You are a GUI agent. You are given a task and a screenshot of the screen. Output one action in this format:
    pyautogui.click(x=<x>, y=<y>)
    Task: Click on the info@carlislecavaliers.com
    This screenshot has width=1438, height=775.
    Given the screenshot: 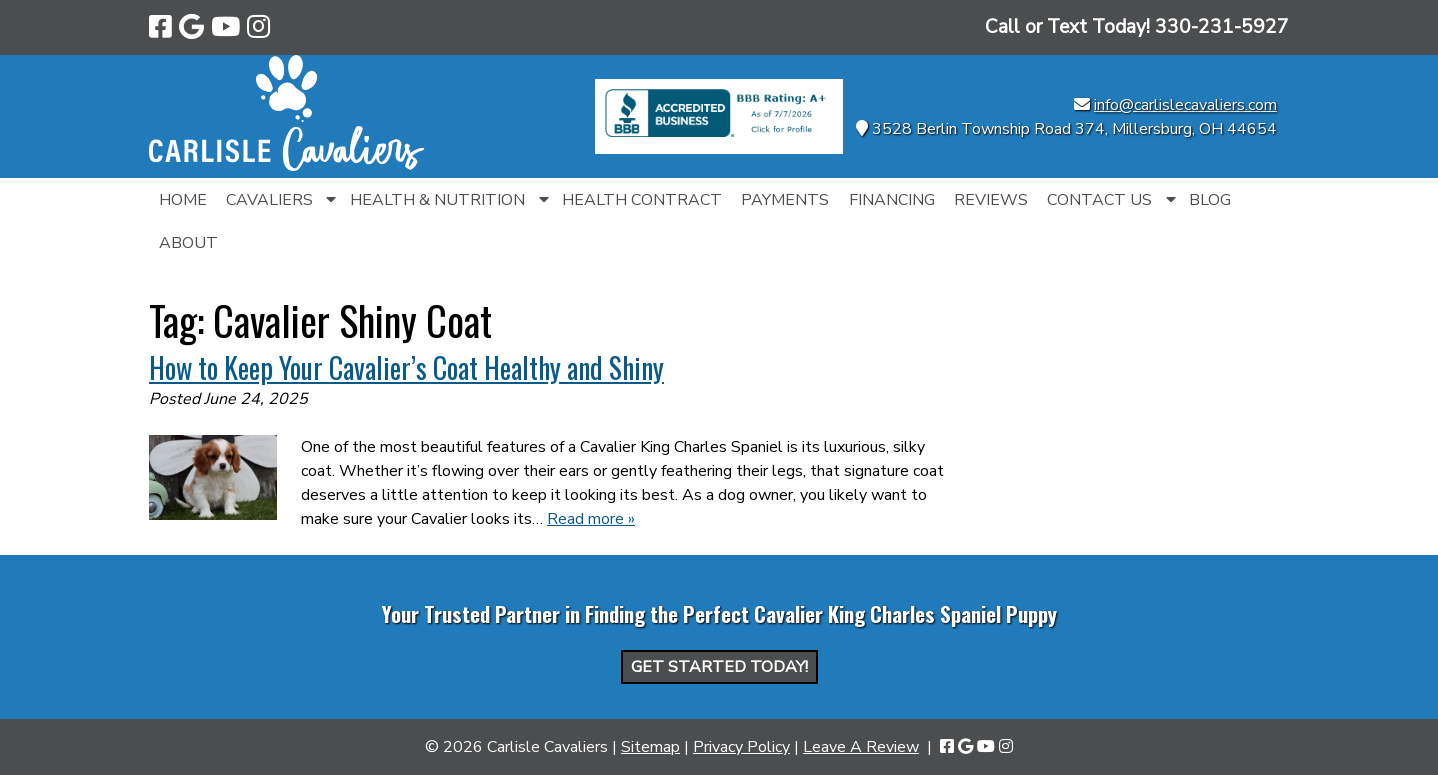 What is the action you would take?
    pyautogui.click(x=1185, y=105)
    